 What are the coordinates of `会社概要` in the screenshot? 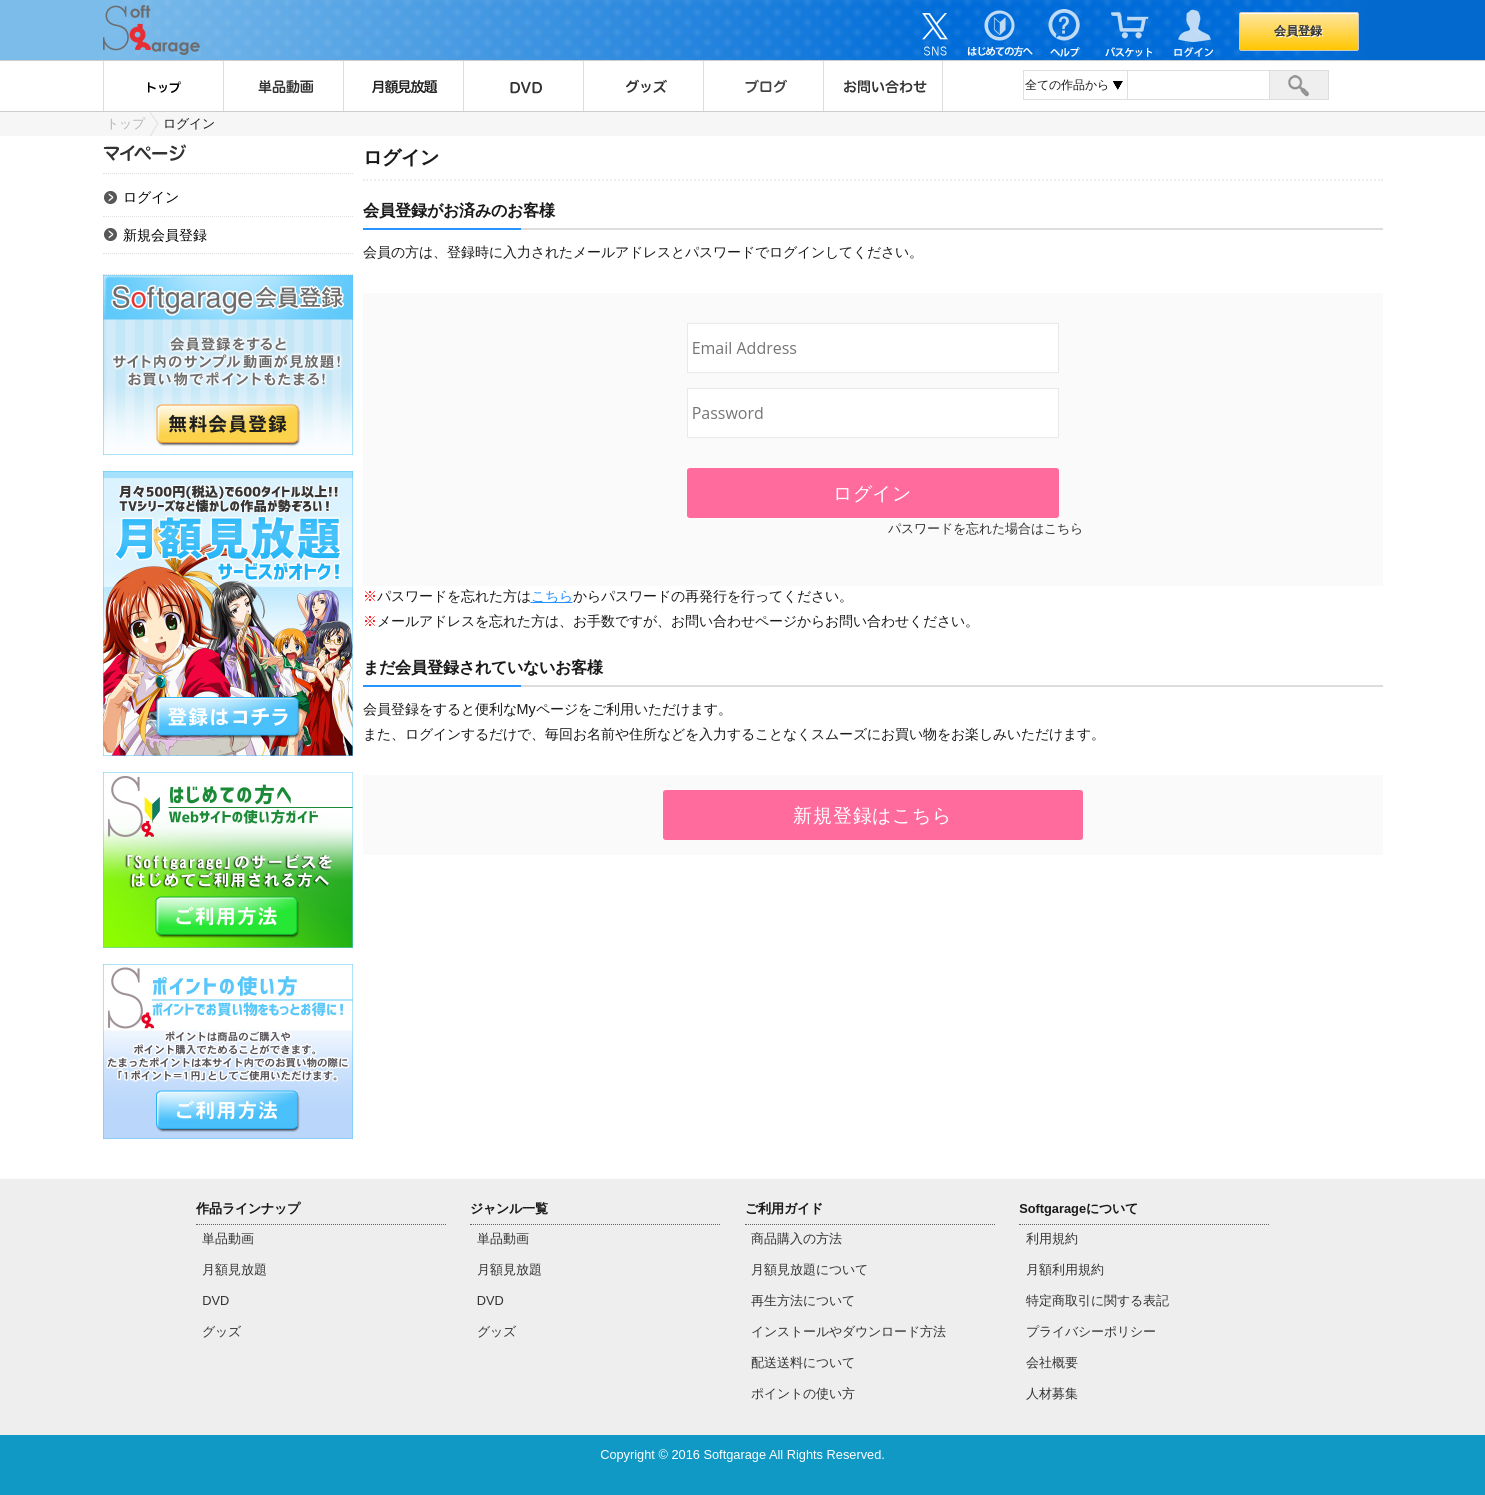 It's located at (1052, 1362).